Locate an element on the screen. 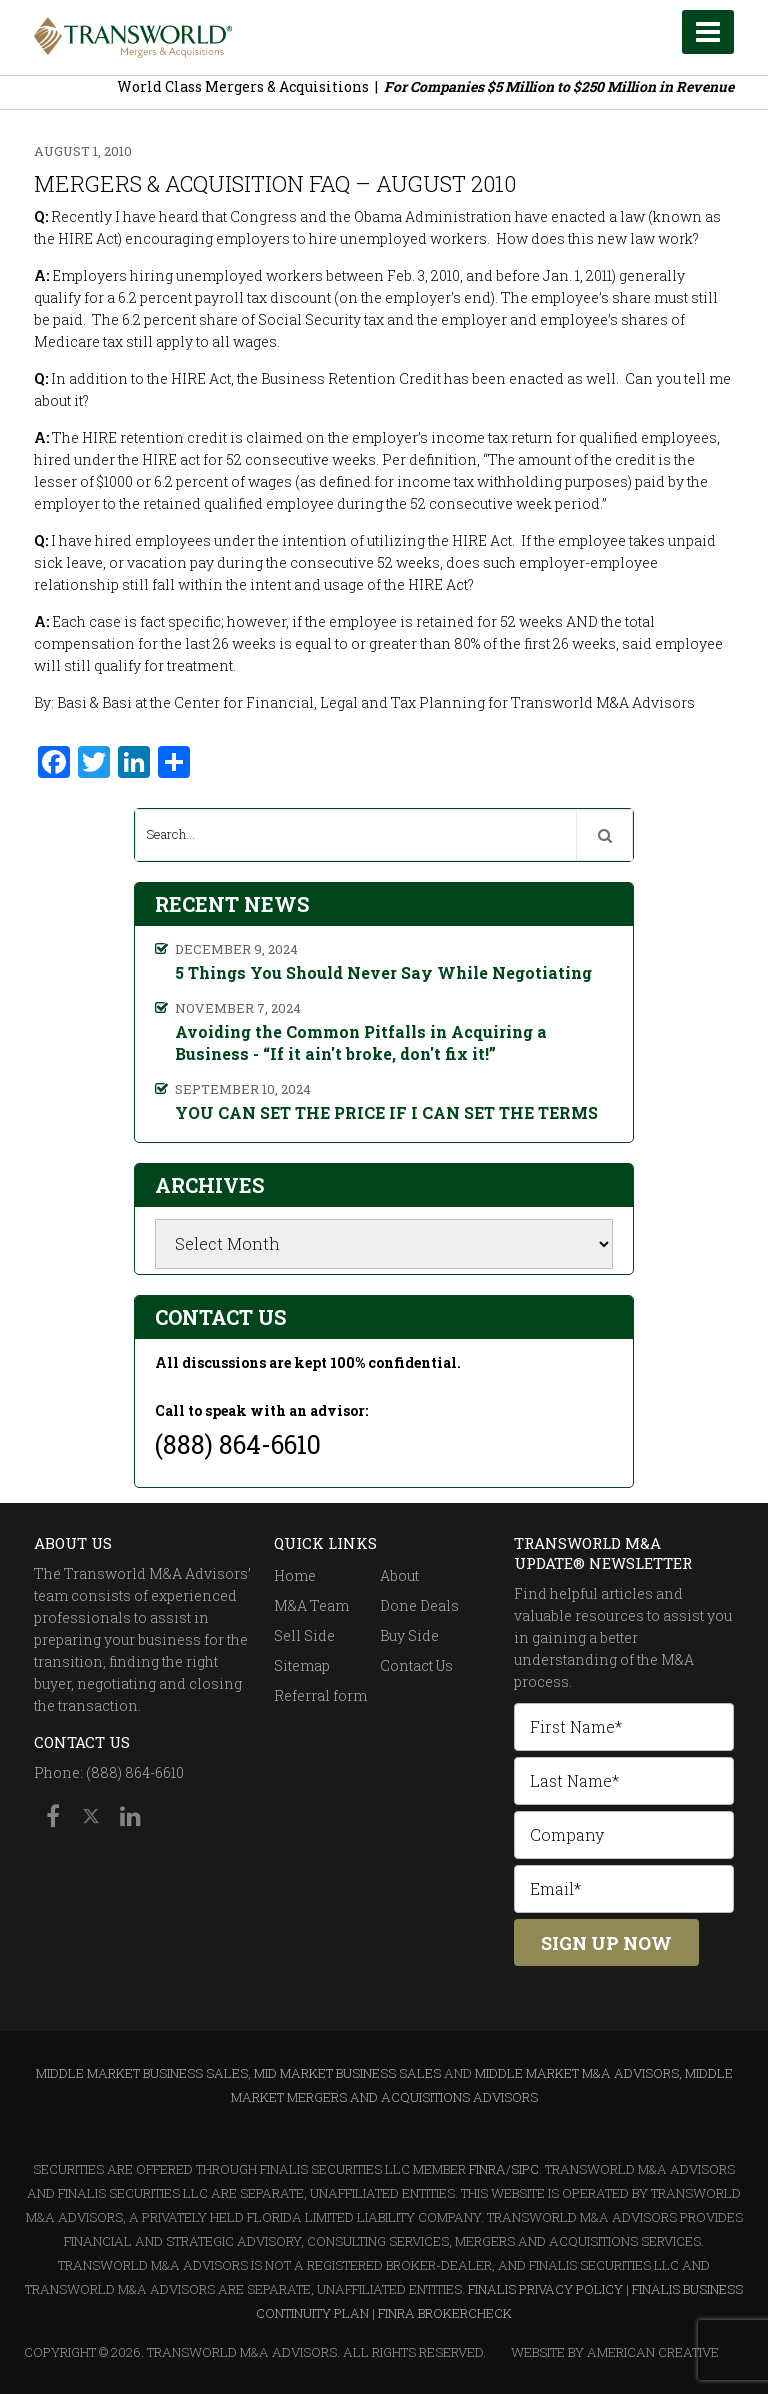  Sitemap is located at coordinates (302, 1665).